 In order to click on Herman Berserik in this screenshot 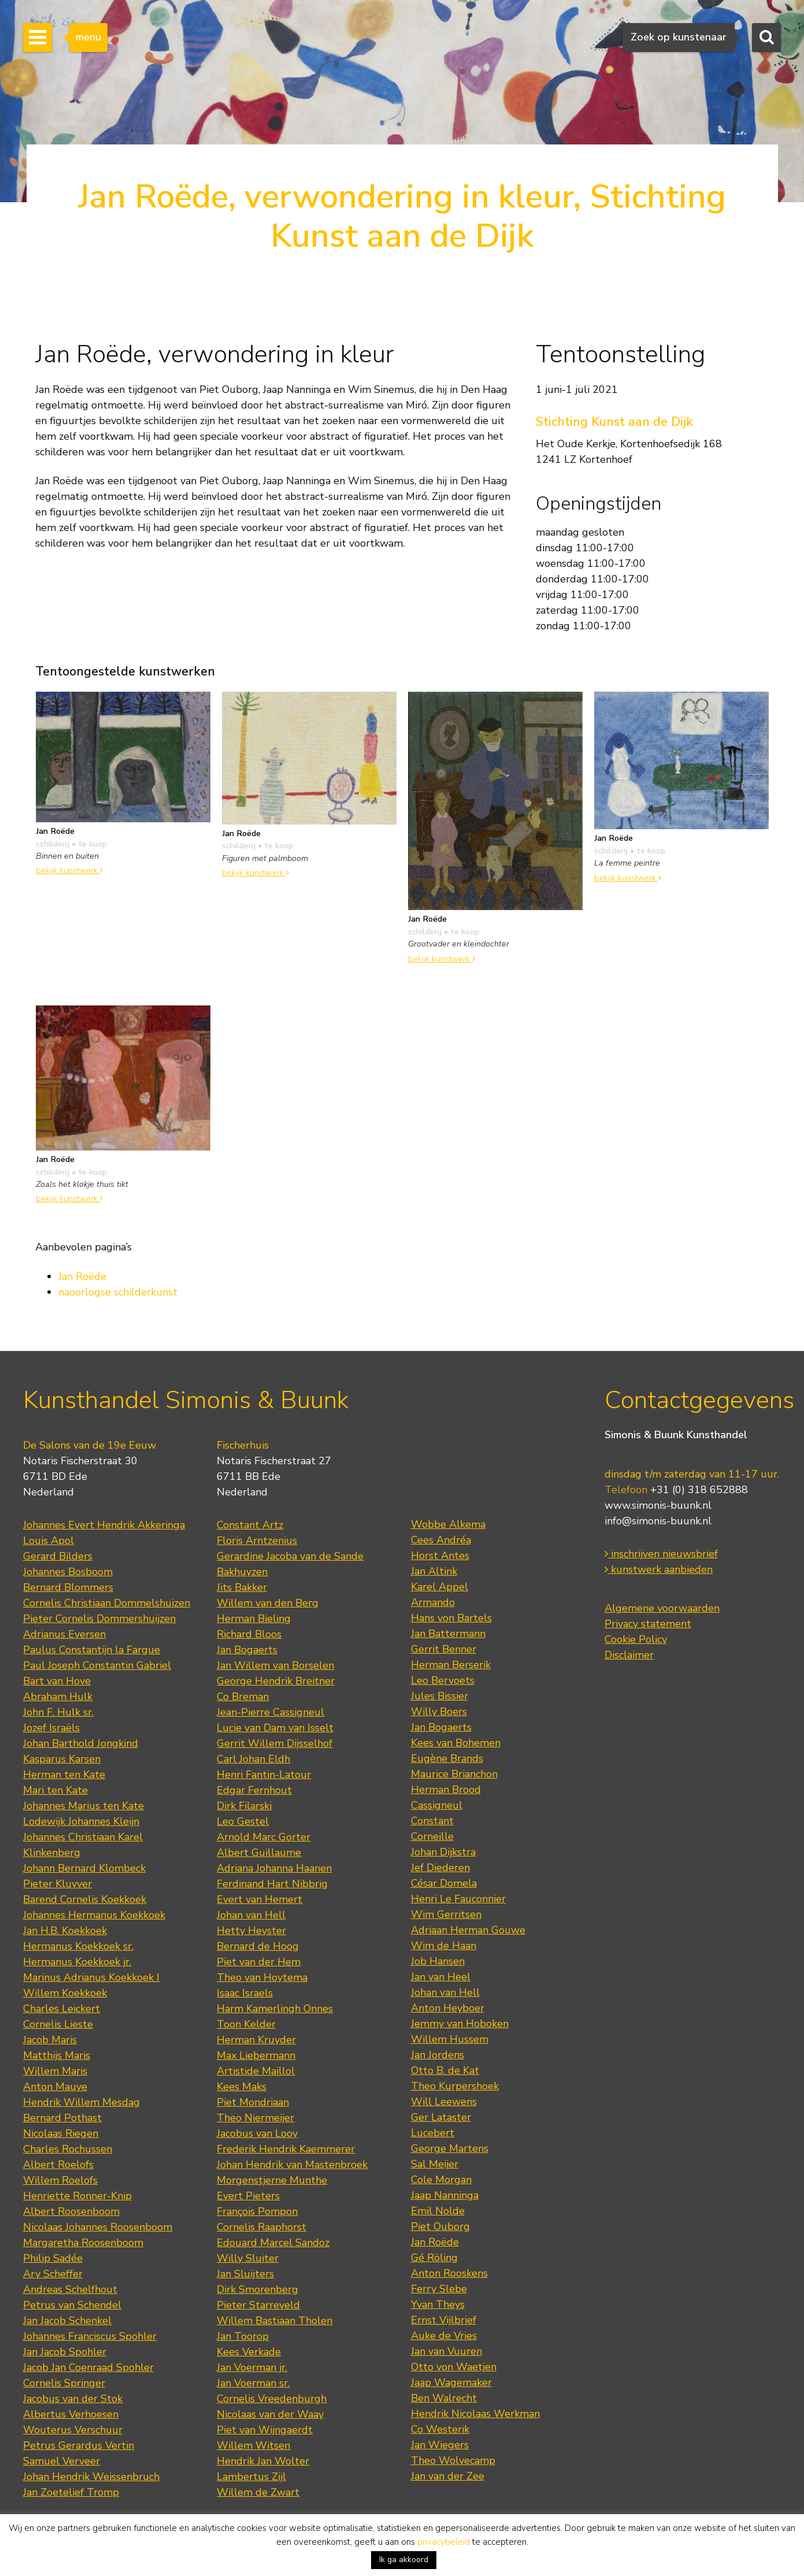, I will do `click(451, 1665)`.